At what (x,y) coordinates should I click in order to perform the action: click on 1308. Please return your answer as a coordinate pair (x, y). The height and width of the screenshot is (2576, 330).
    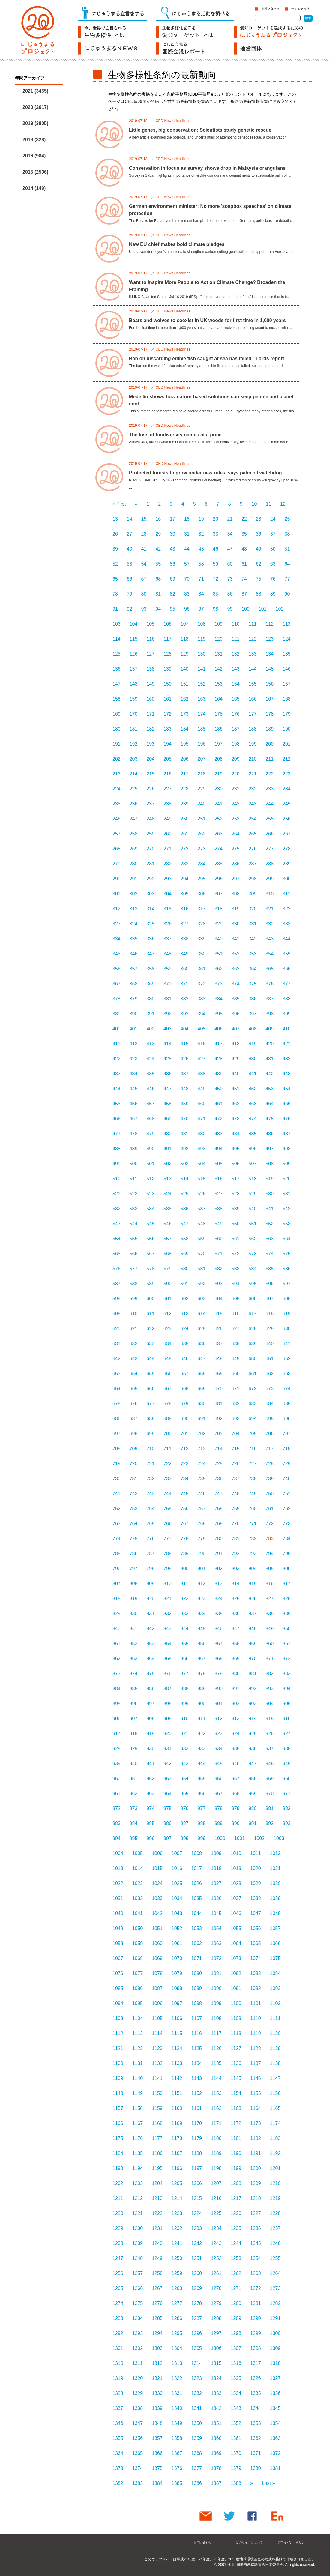
    Looking at the image, I should click on (255, 2348).